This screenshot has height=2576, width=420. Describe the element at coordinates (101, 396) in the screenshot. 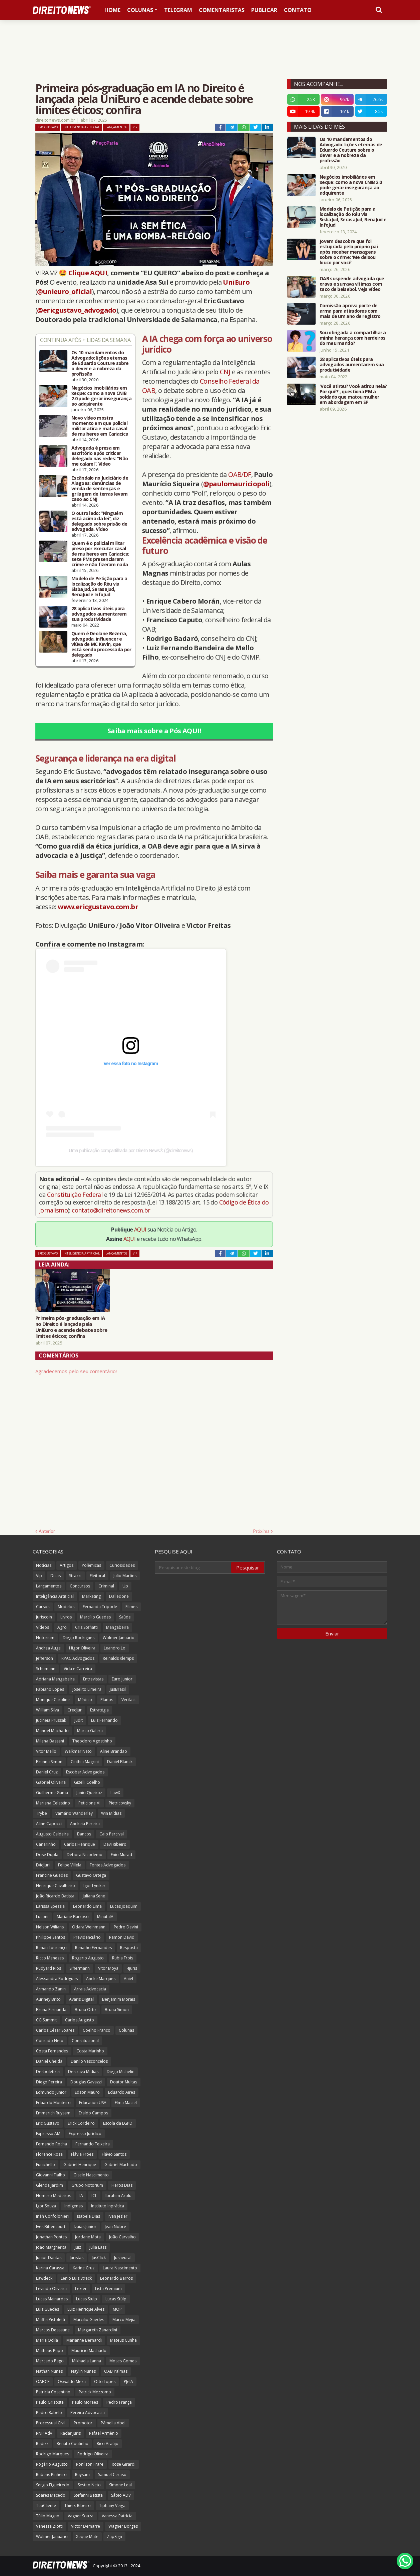

I see `Negócios imobiliários em xeque: como a nova CNIB 2.0 pode gerar insegurança ao adquirente` at that location.